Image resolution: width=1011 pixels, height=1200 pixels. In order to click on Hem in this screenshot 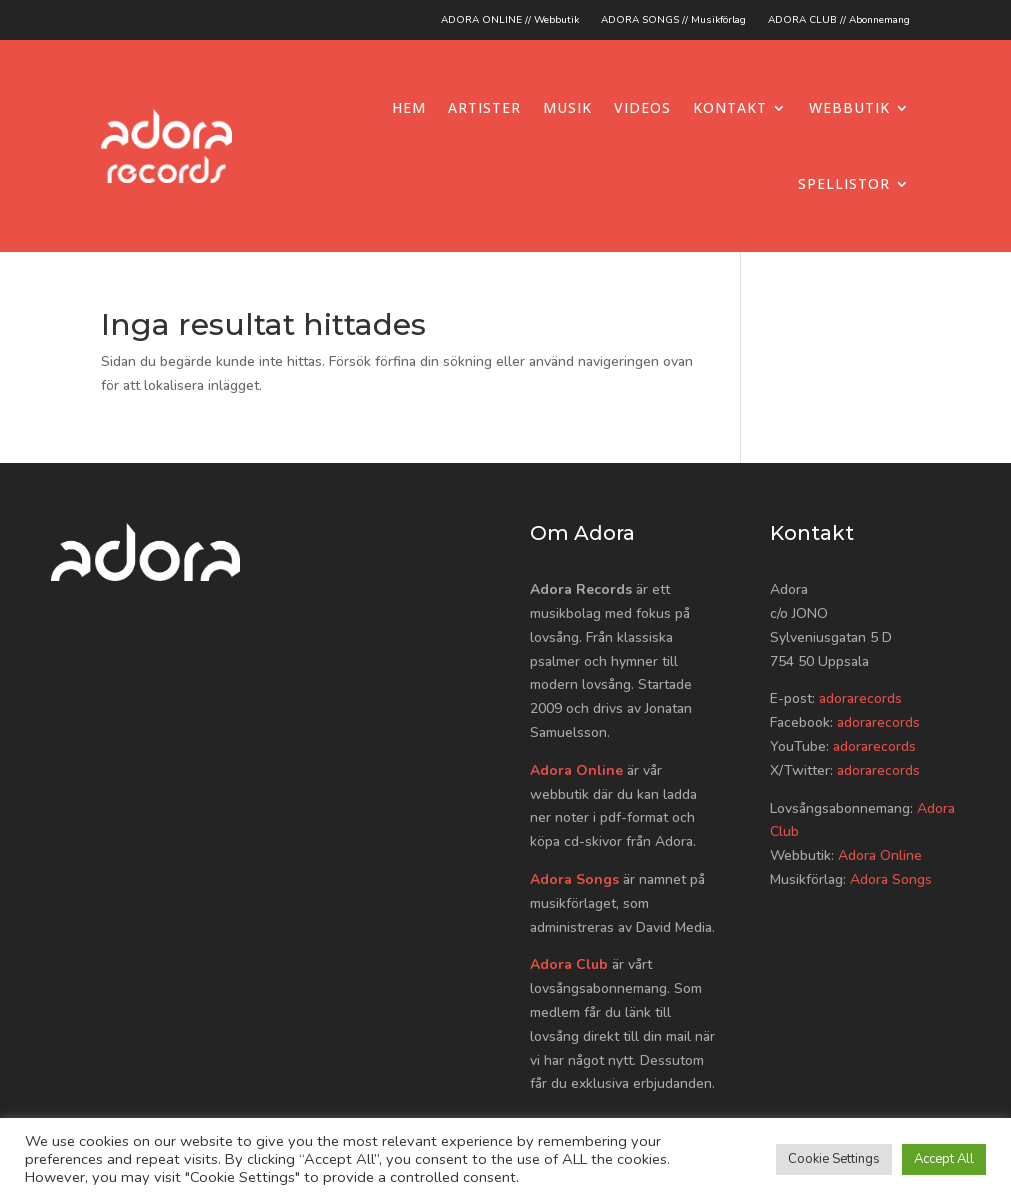, I will do `click(409, 107)`.